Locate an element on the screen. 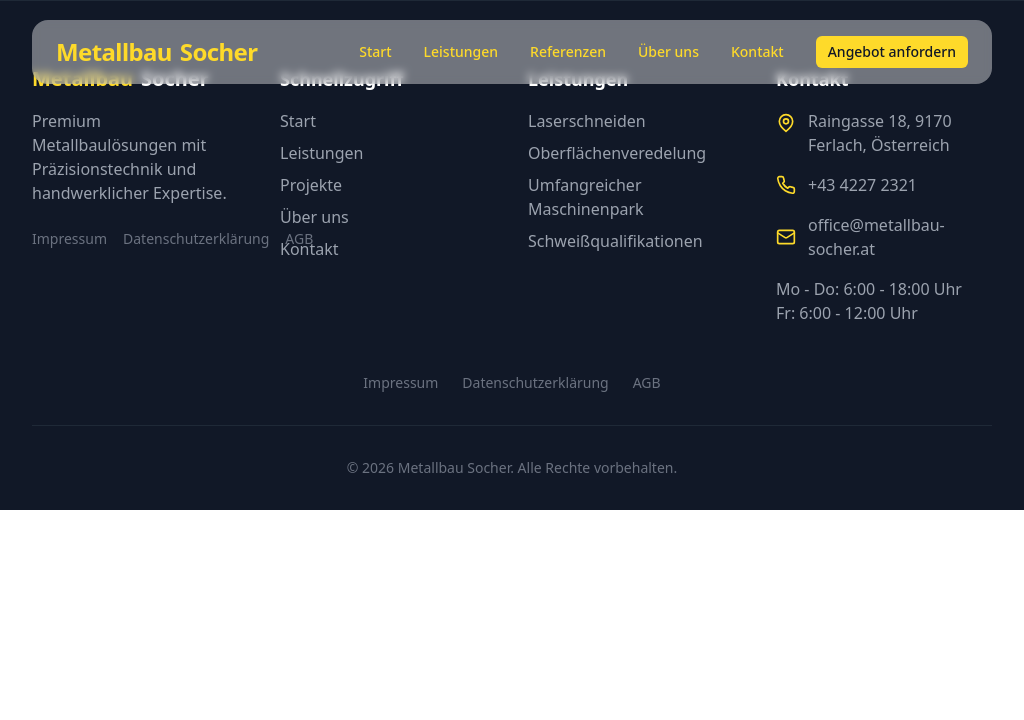  Referenzen is located at coordinates (568, 51).